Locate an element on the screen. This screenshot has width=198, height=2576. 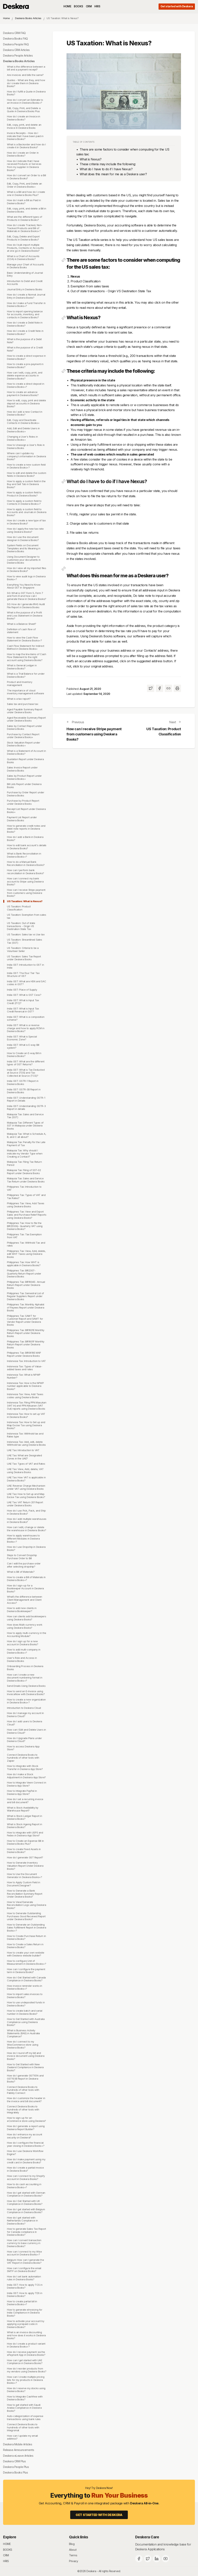
How do I generate a report using Deskera Report Builder? is located at coordinates (26, 2128).